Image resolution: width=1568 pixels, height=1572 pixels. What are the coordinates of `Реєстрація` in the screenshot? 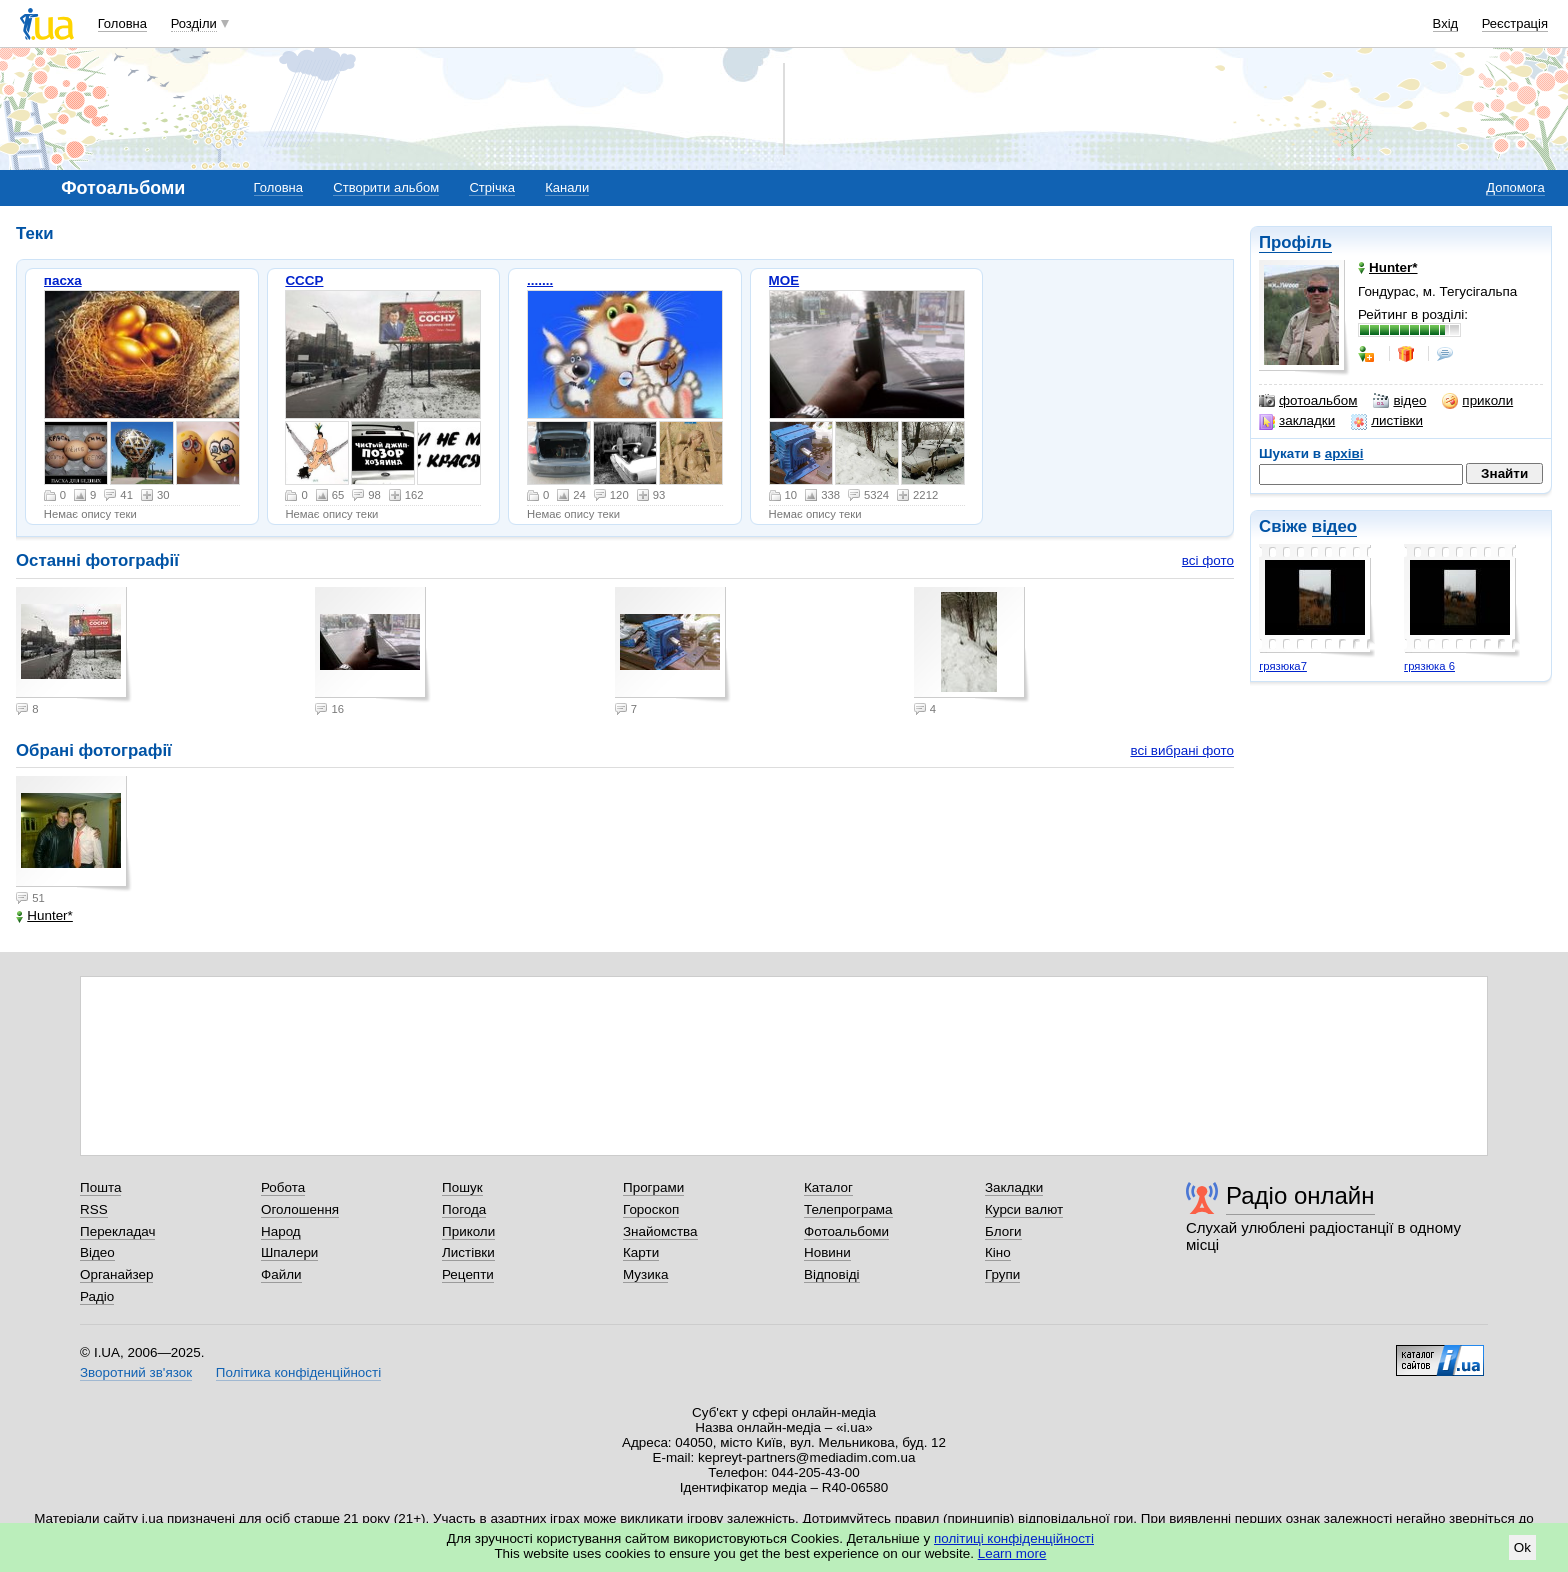 It's located at (1515, 23).